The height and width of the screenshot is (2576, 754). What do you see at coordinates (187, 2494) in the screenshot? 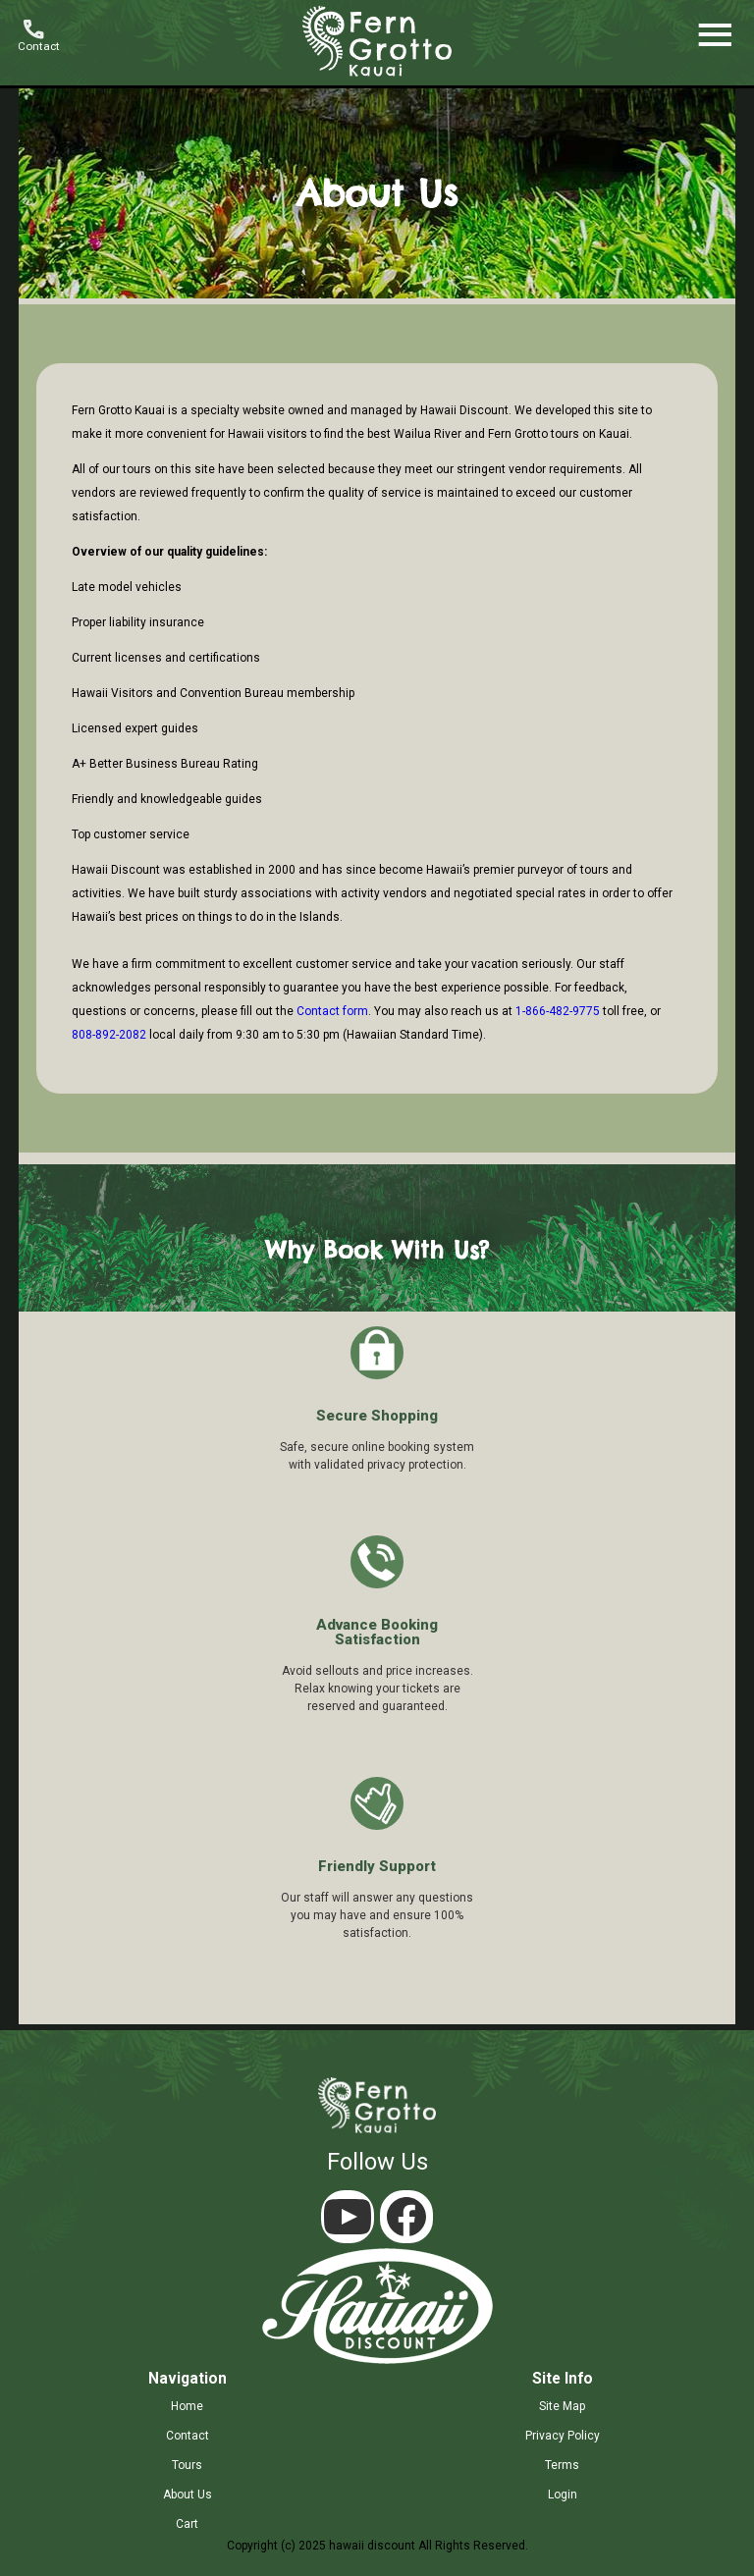
I see `about us` at bounding box center [187, 2494].